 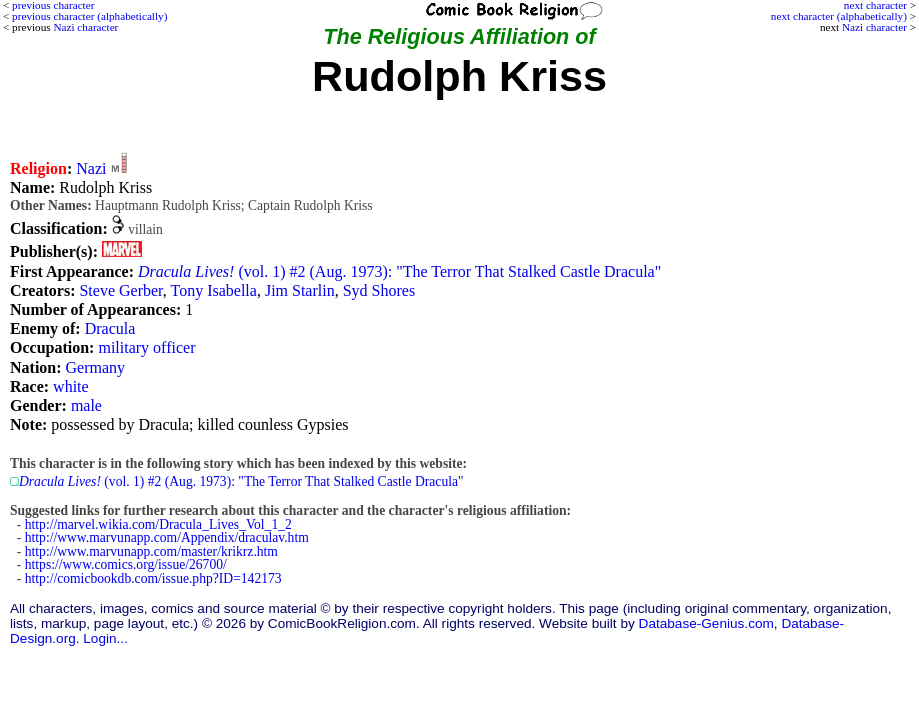 I want to click on (vol. 1) #2 (Aug. 1973): "The Terror That Stalked Castle Dracula", so click(x=399, y=271).